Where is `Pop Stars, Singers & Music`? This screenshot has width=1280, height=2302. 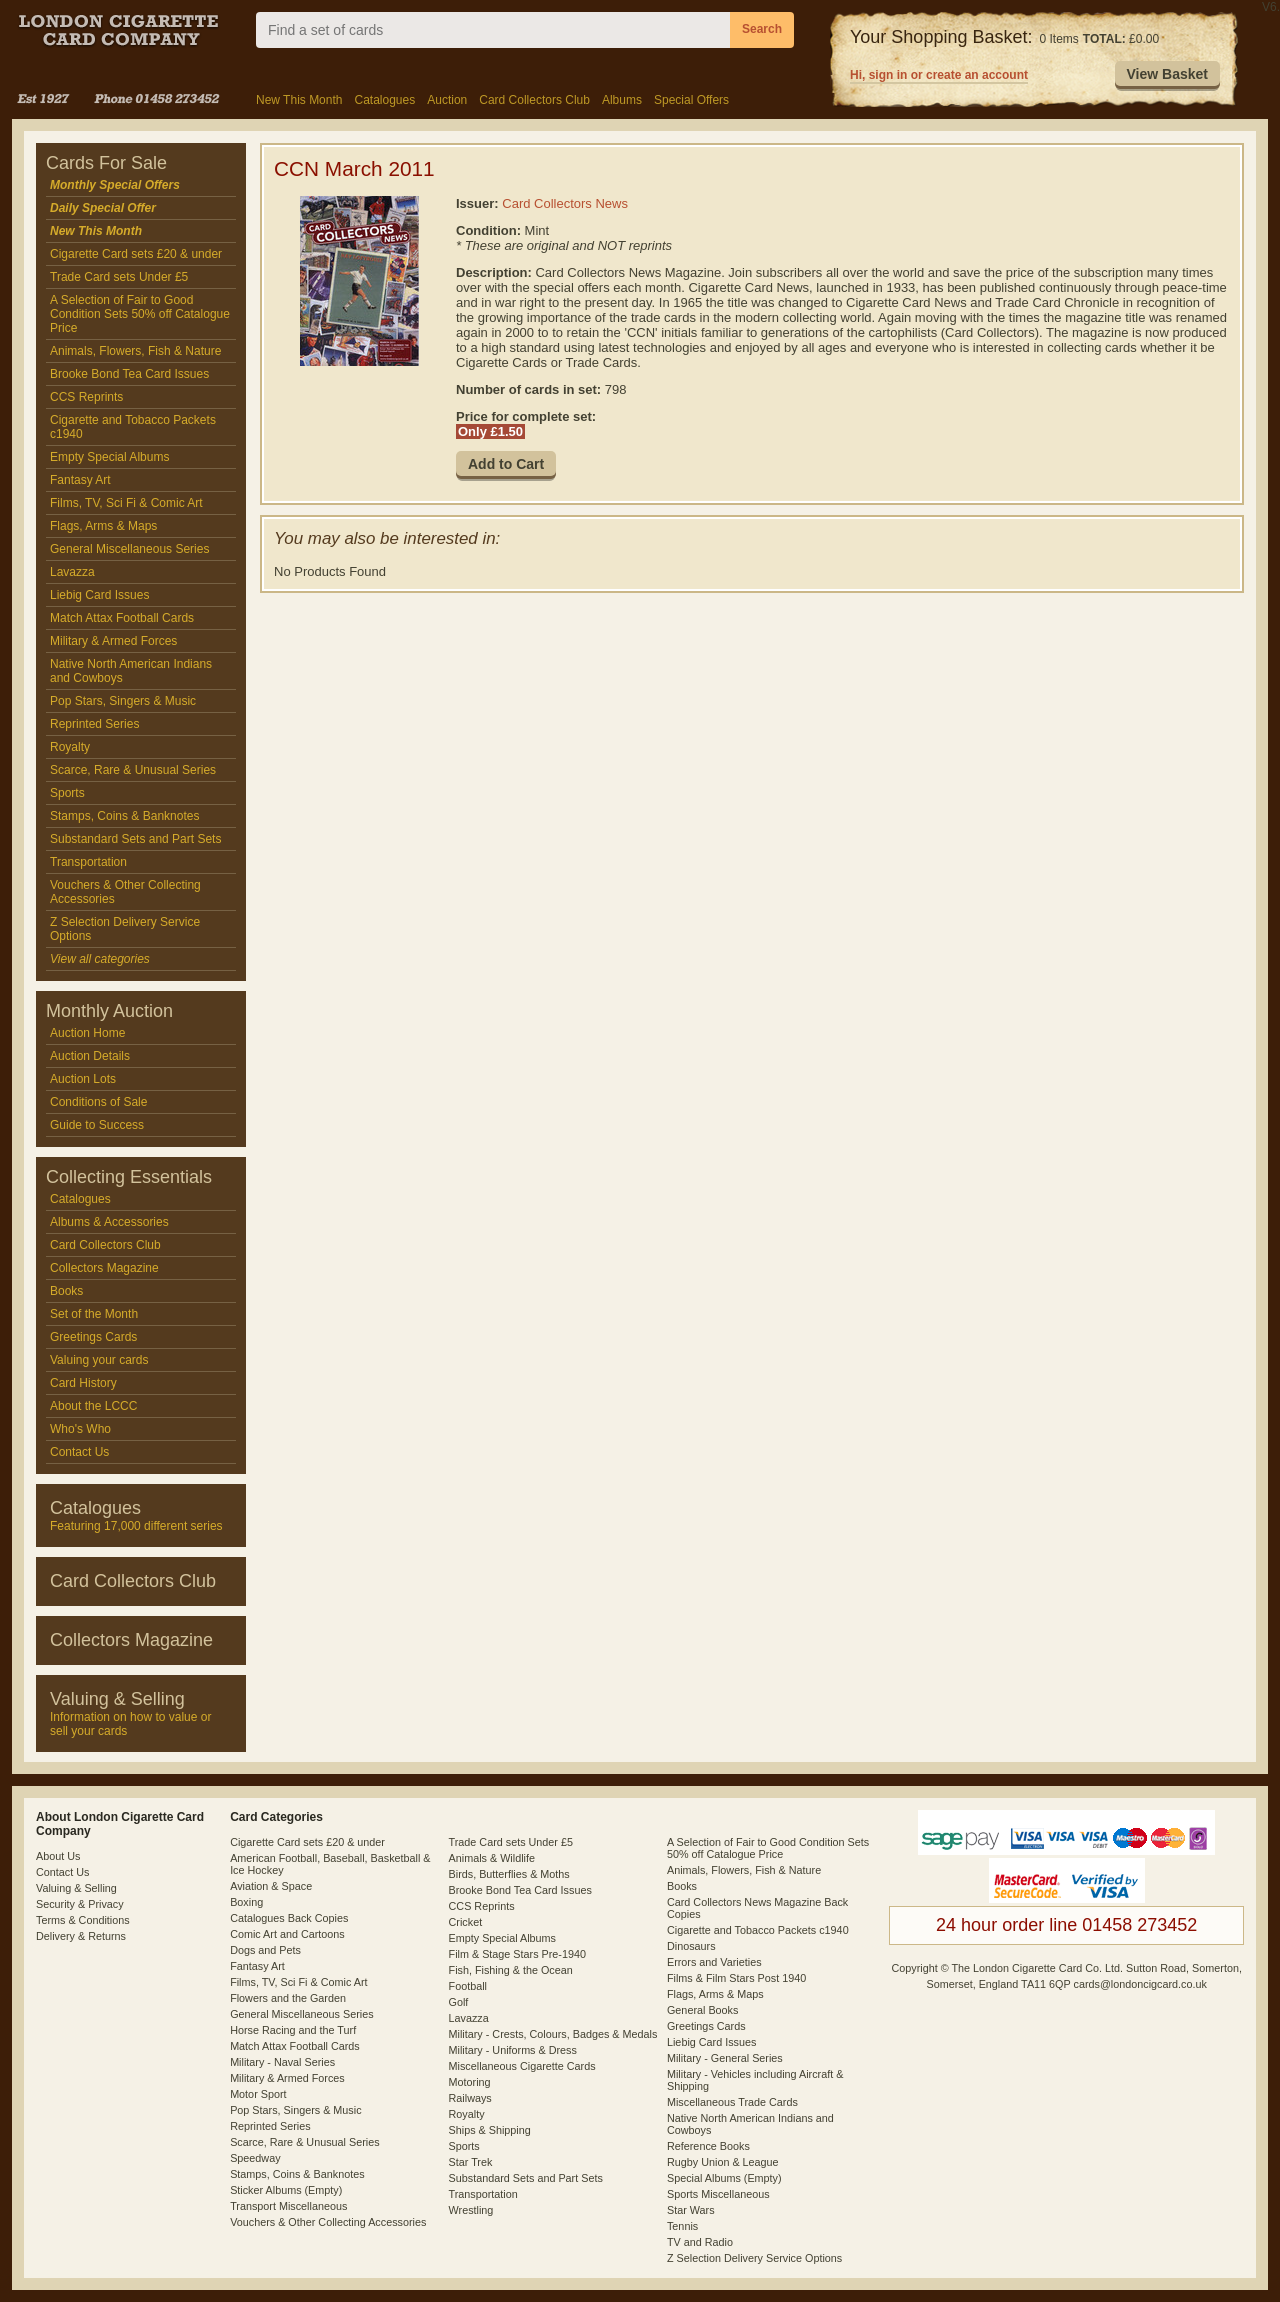 Pop Stars, Singers & Music is located at coordinates (123, 701).